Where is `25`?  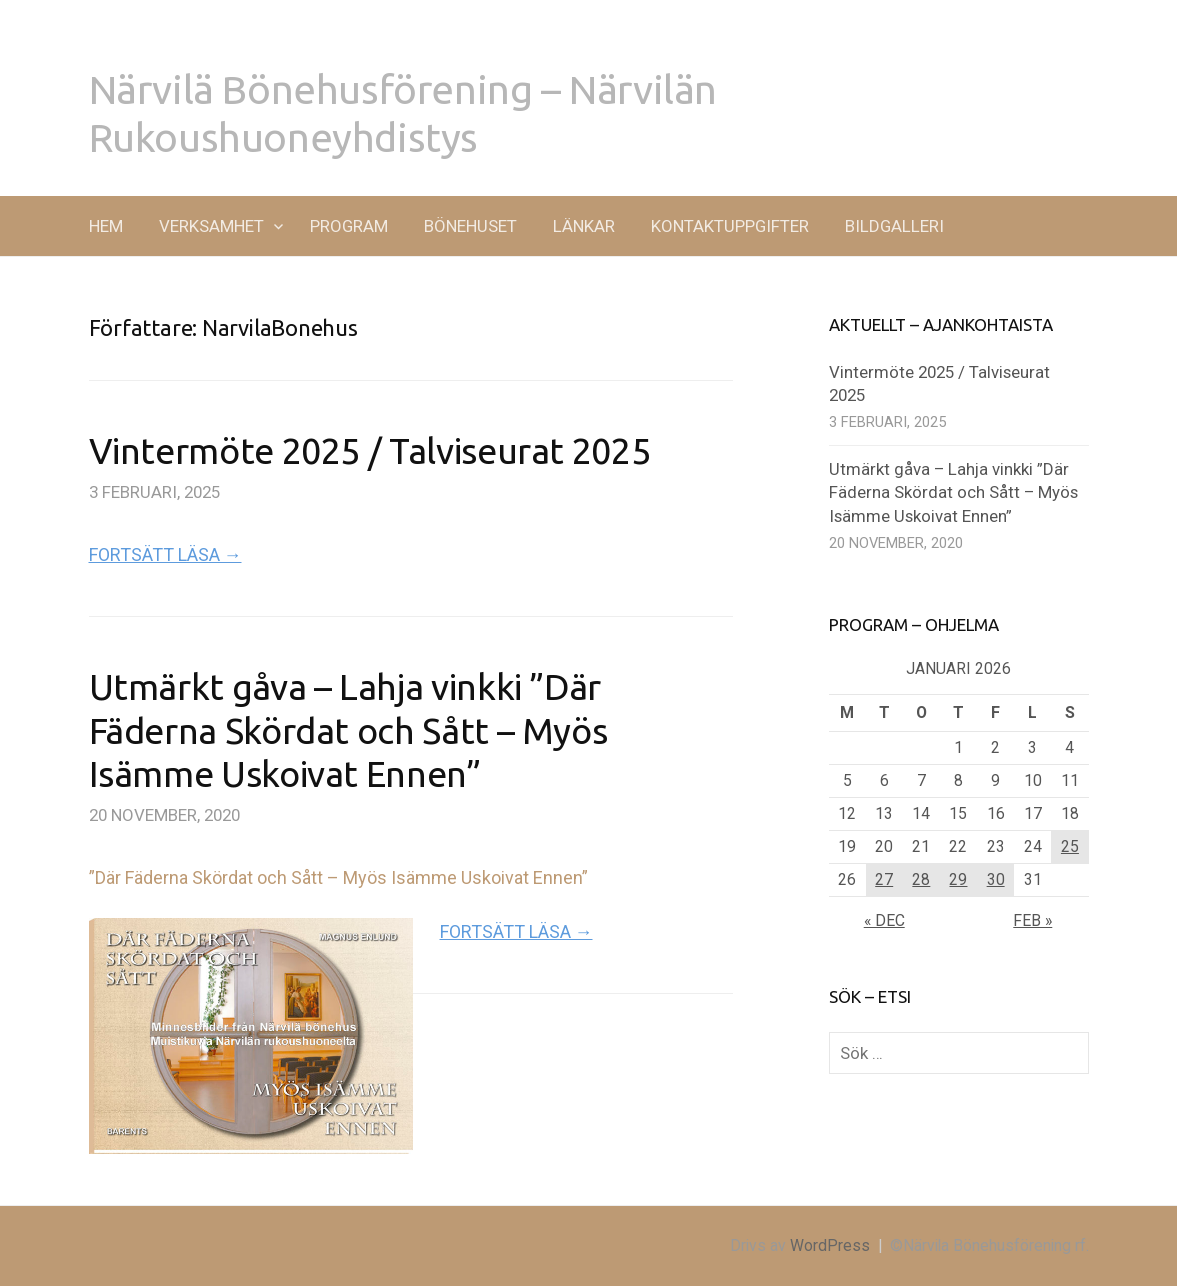
25 is located at coordinates (1070, 846).